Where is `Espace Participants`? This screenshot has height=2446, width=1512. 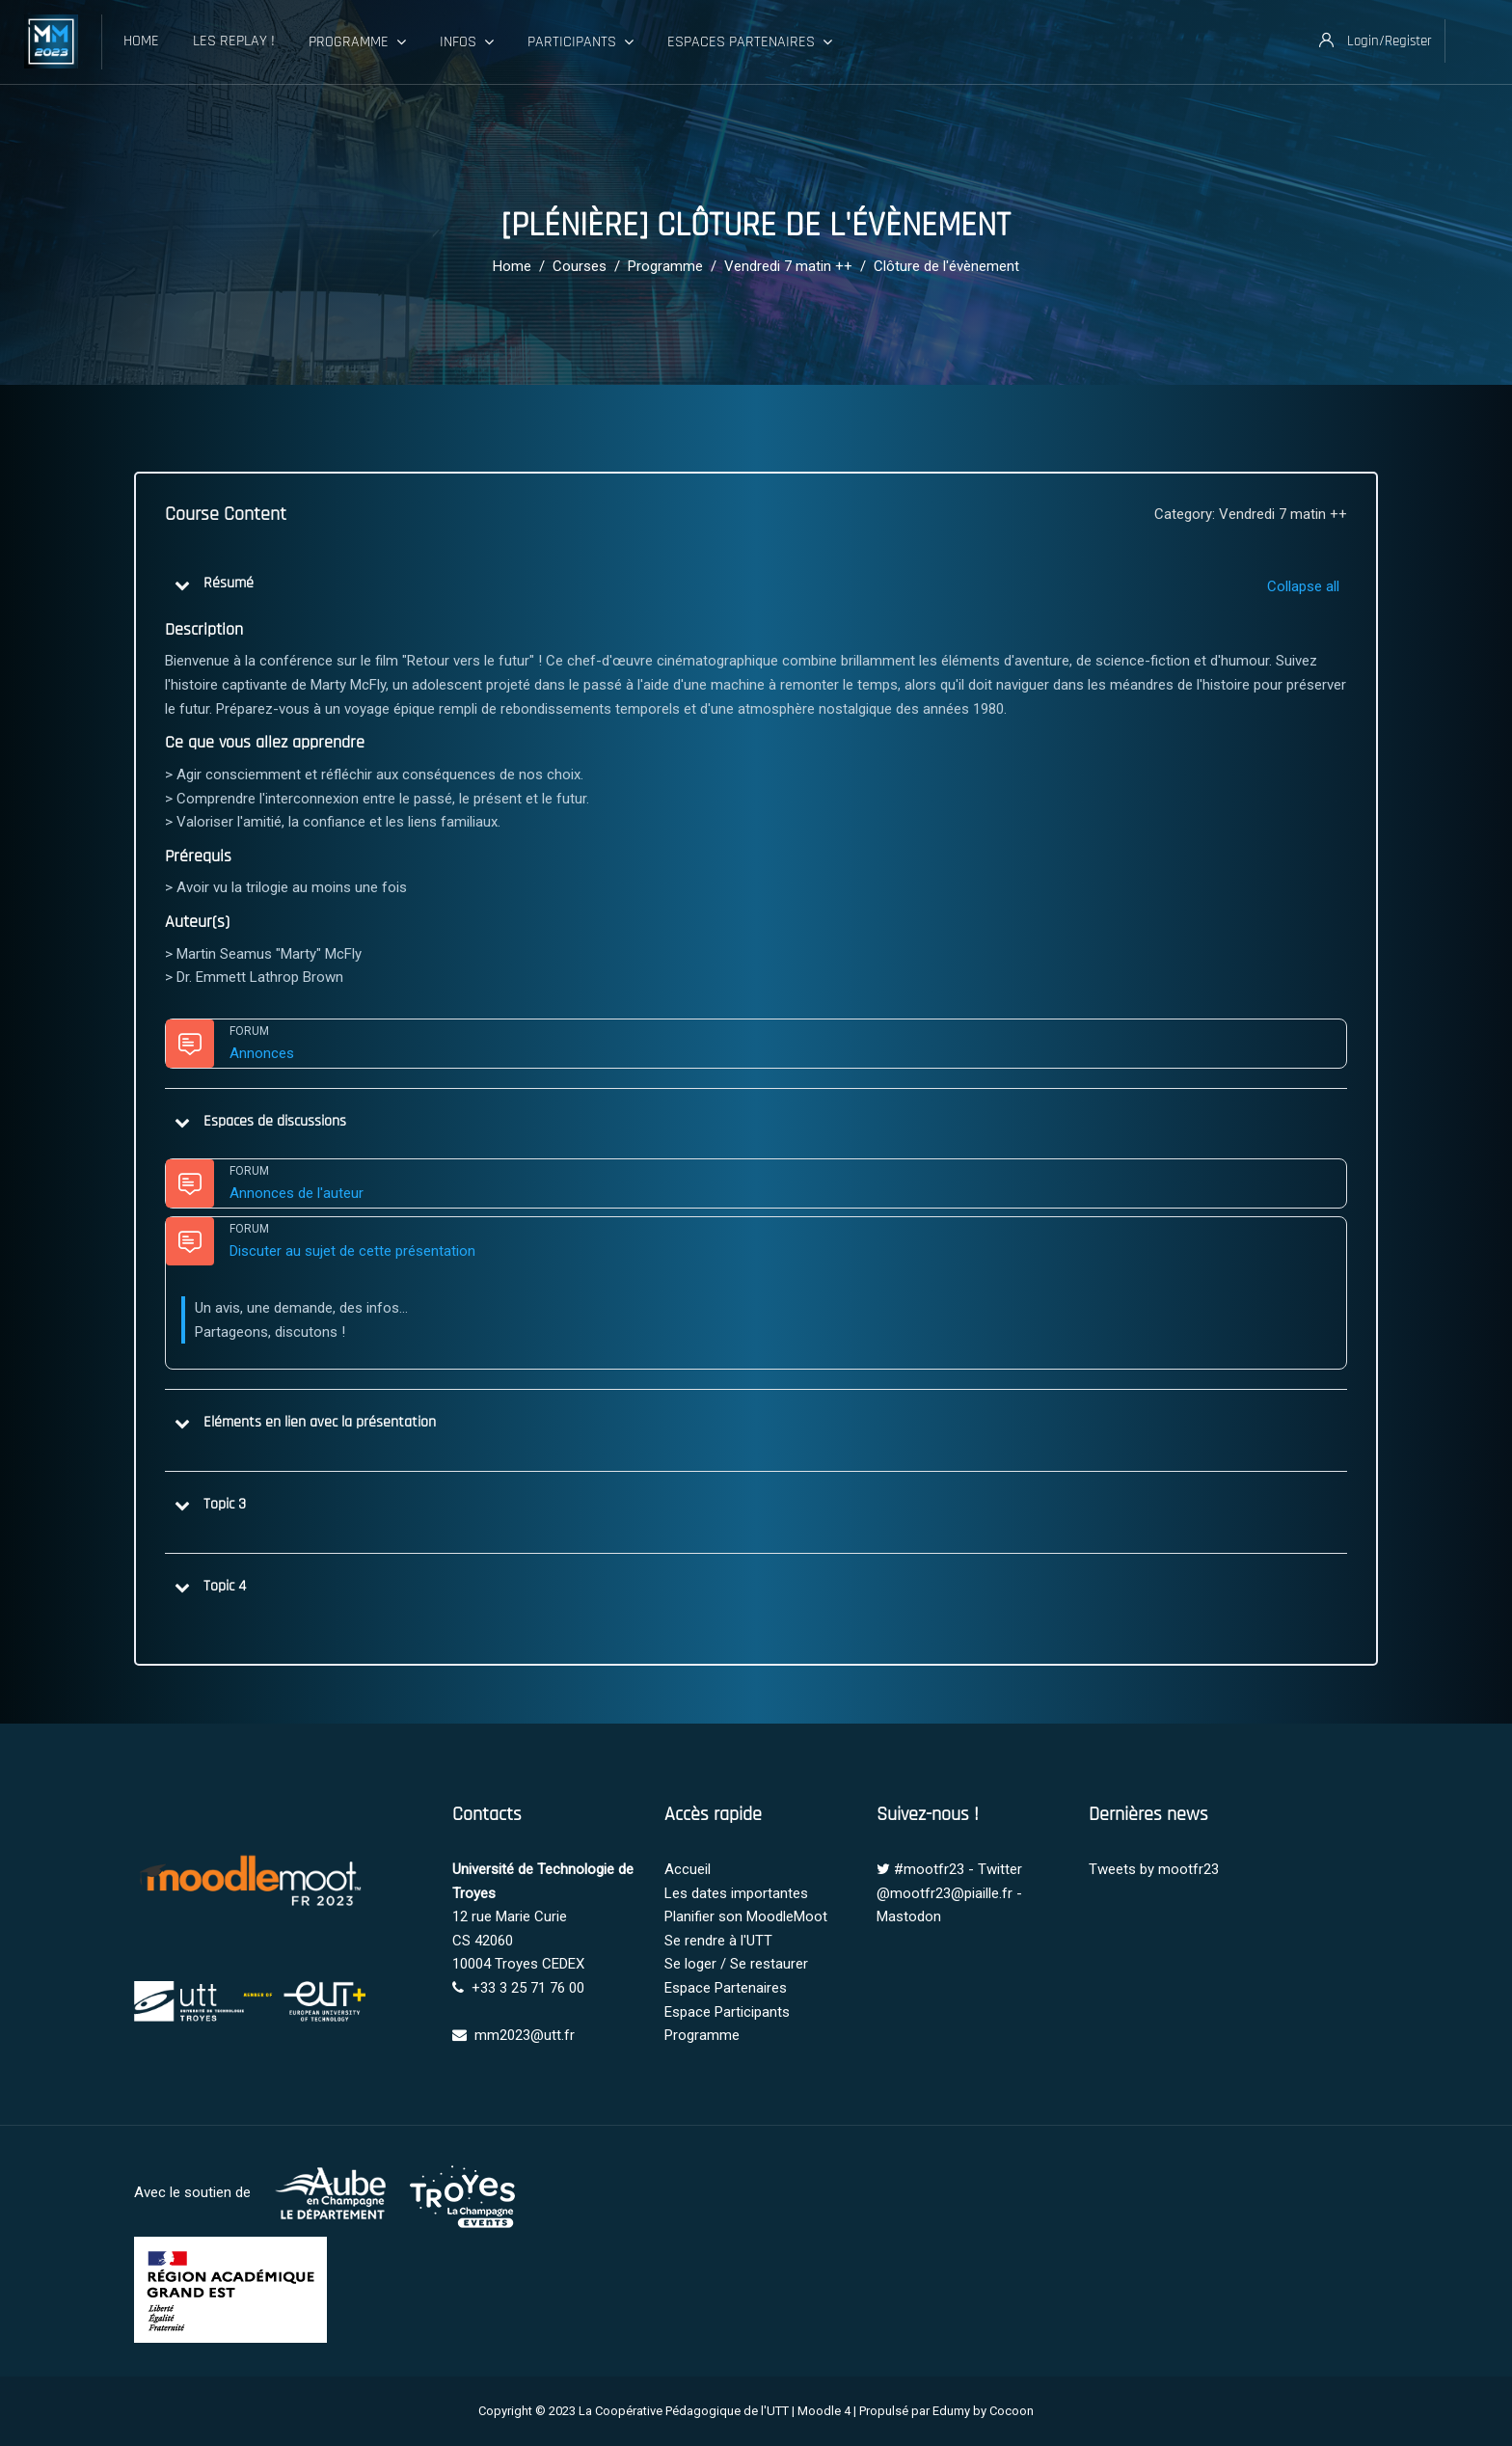
Espace Participants is located at coordinates (727, 2012).